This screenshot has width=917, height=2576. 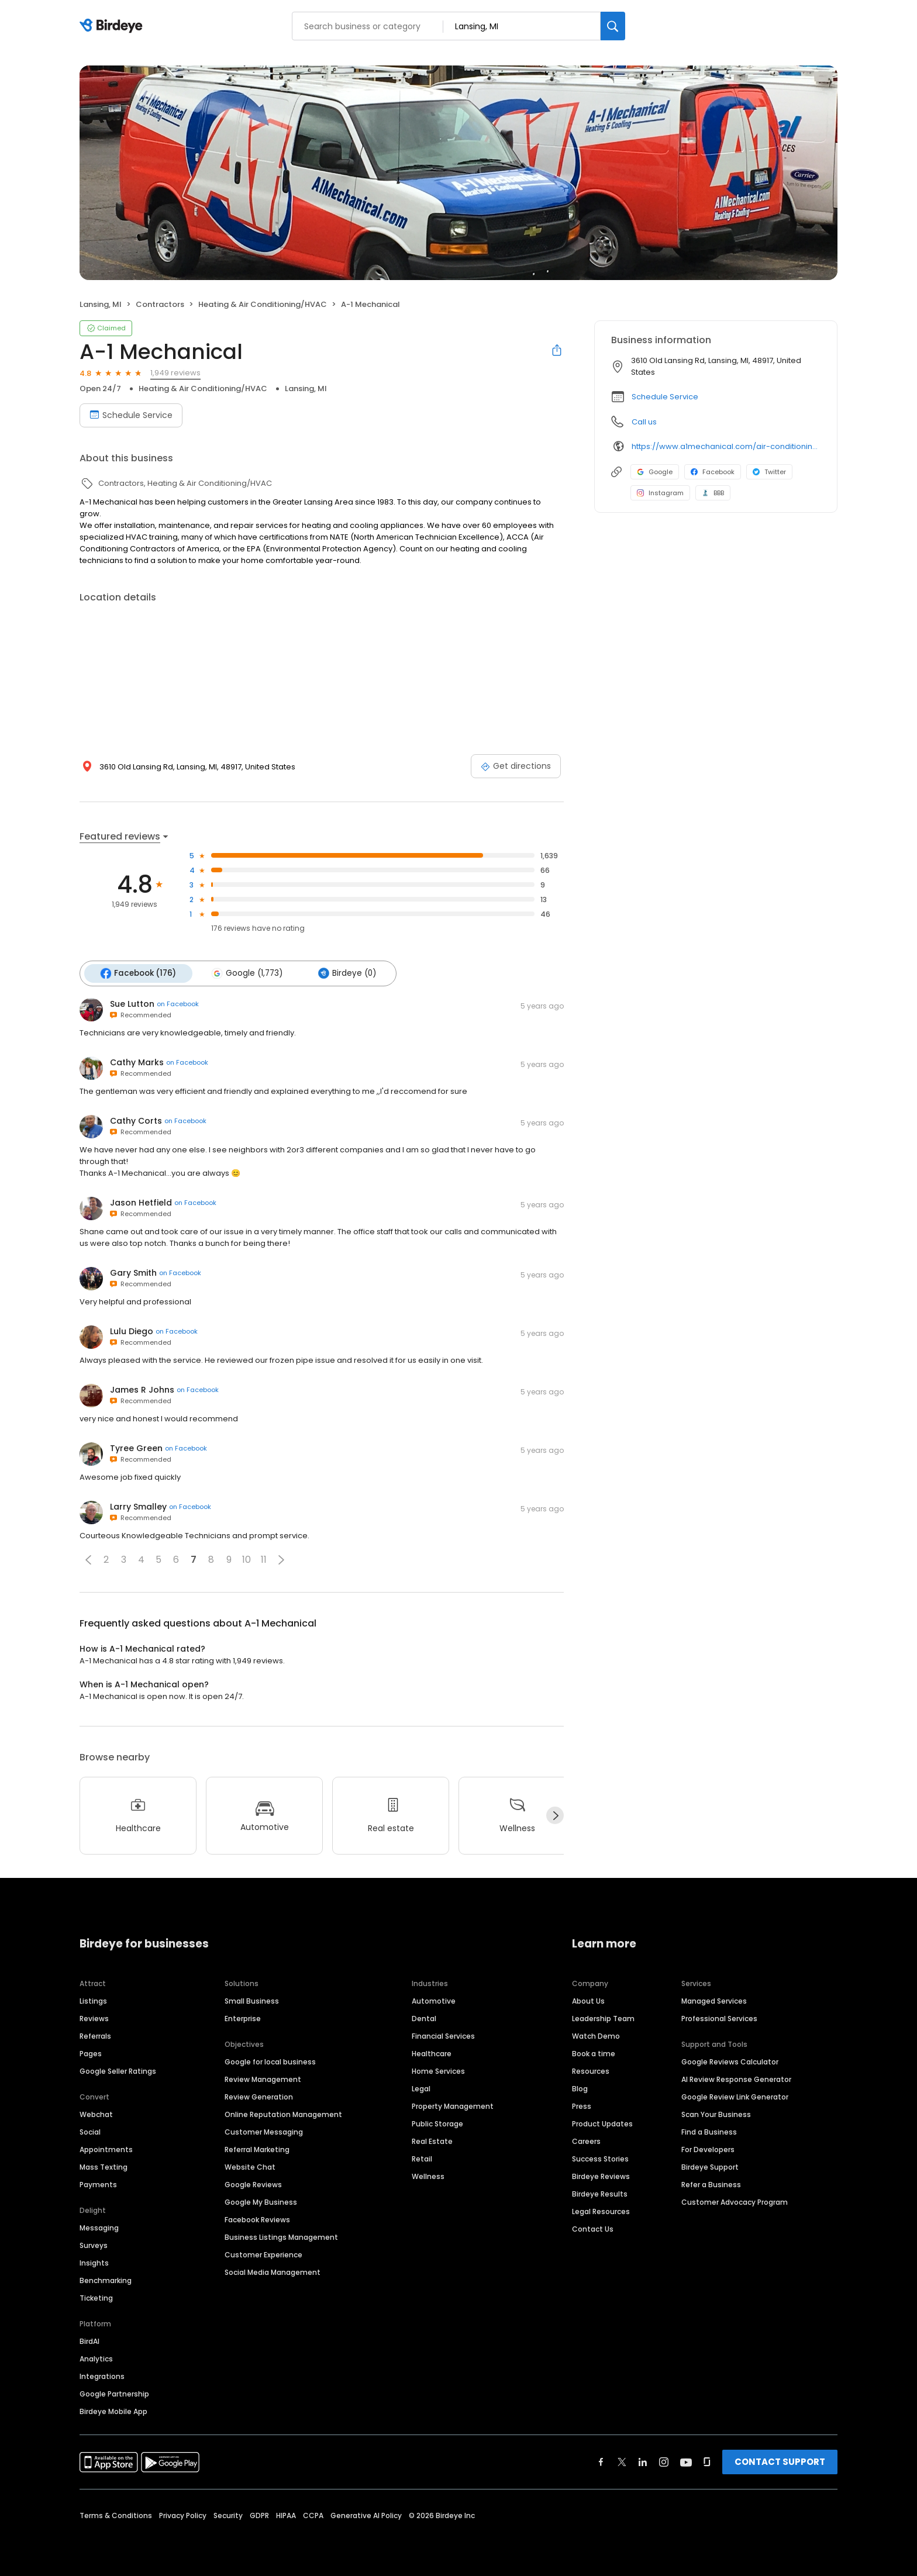 What do you see at coordinates (244, 973) in the screenshot?
I see `Google (1,773)` at bounding box center [244, 973].